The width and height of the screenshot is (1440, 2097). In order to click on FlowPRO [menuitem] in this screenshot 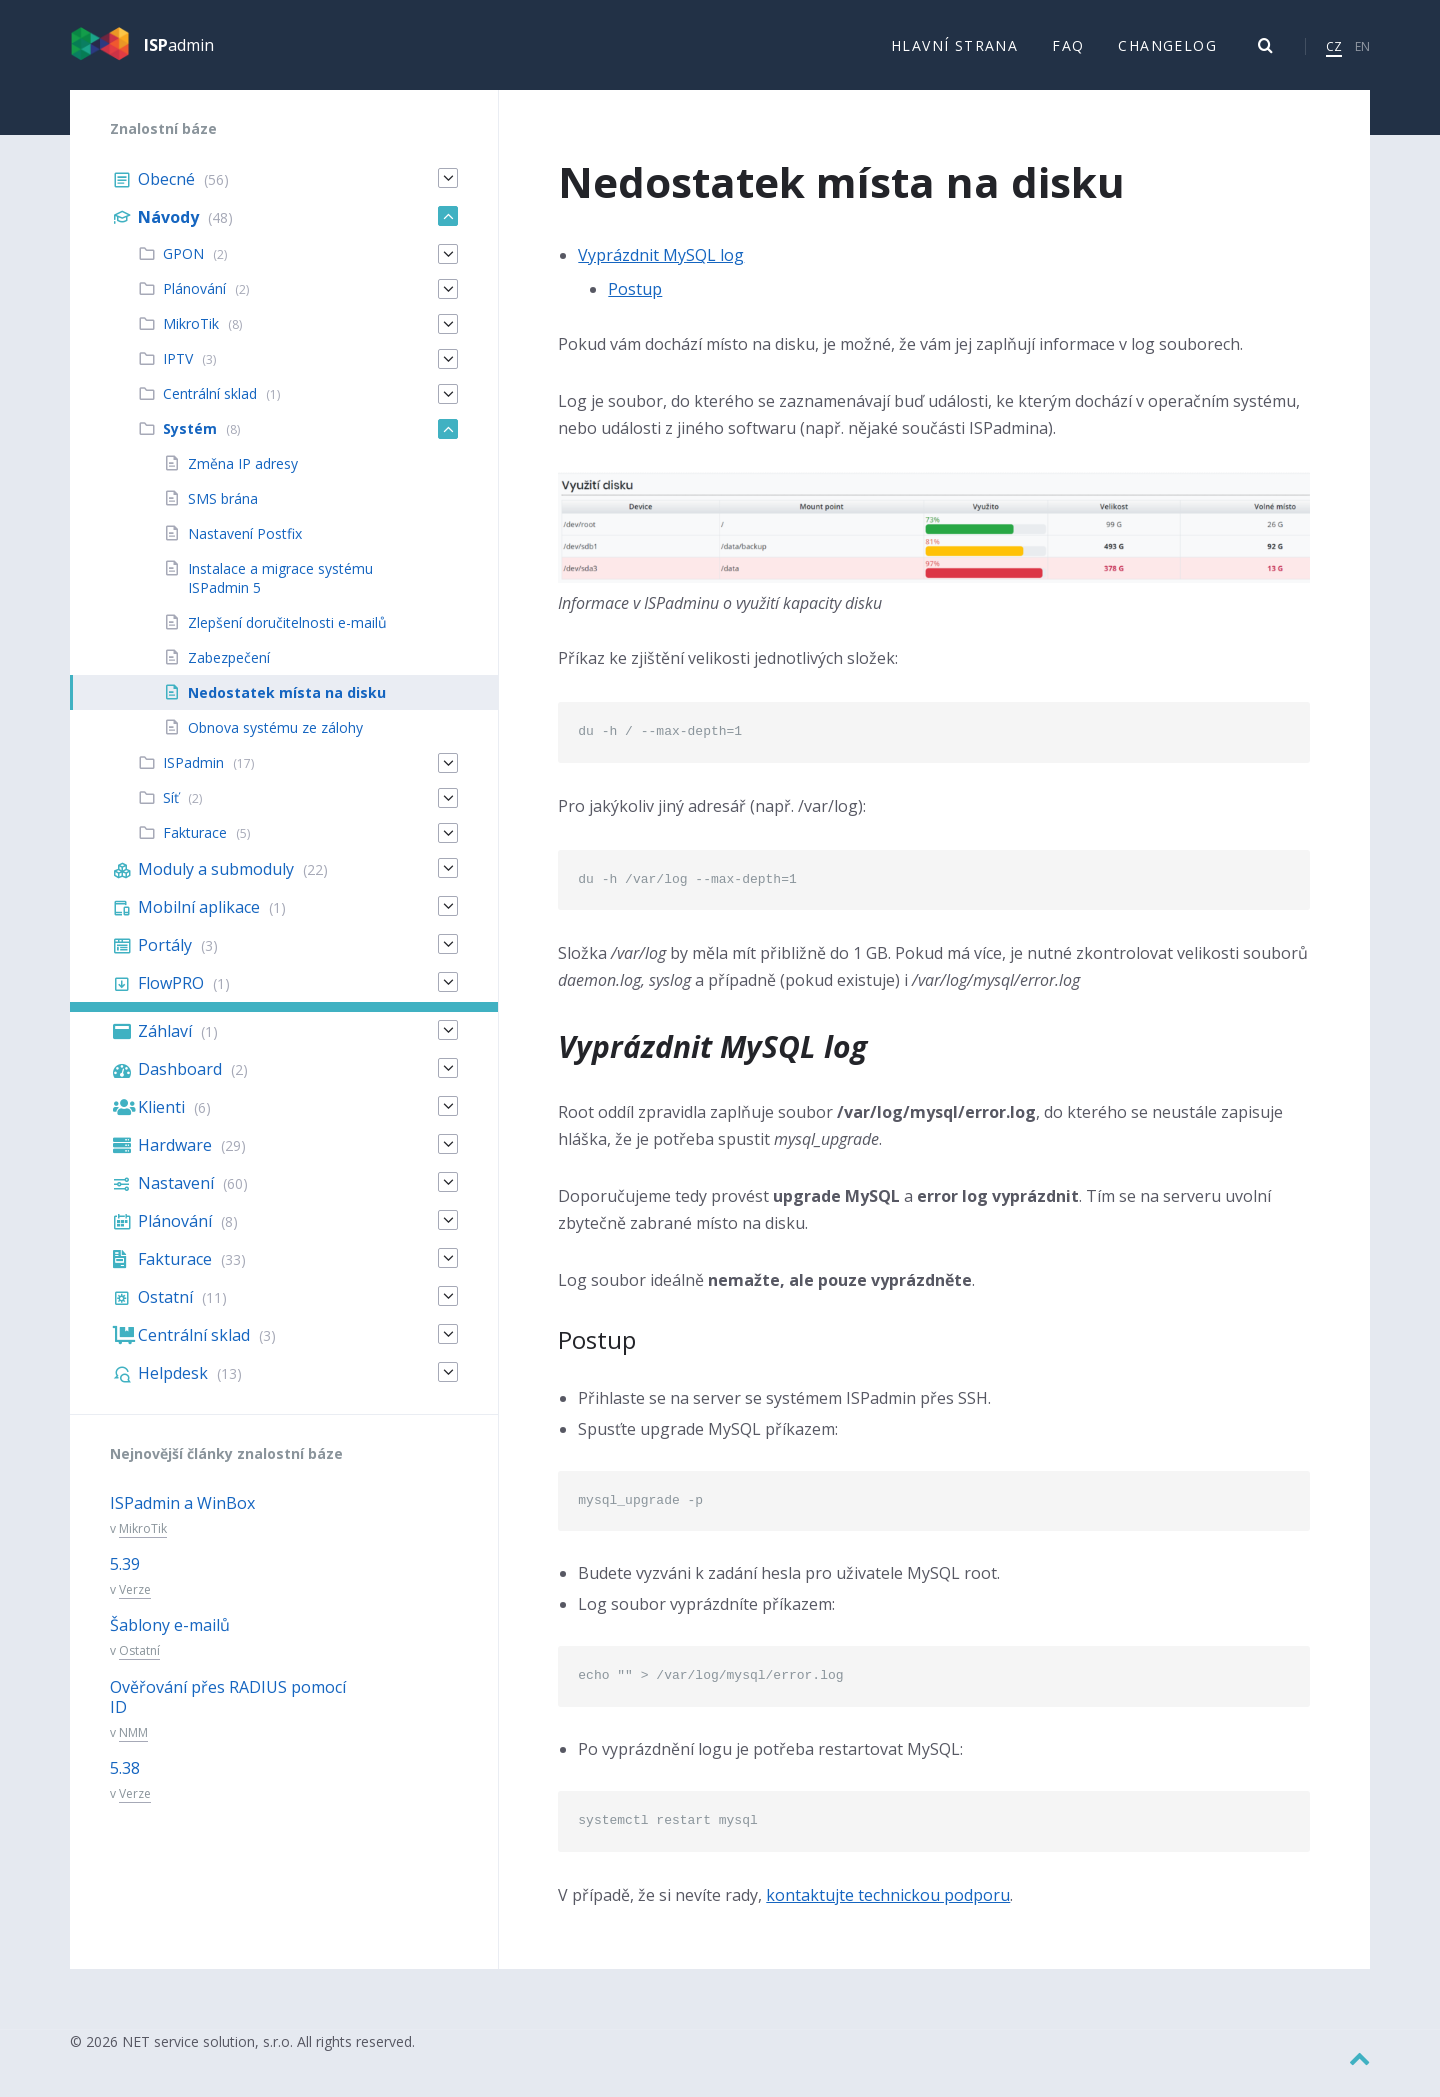, I will do `click(171, 997)`.